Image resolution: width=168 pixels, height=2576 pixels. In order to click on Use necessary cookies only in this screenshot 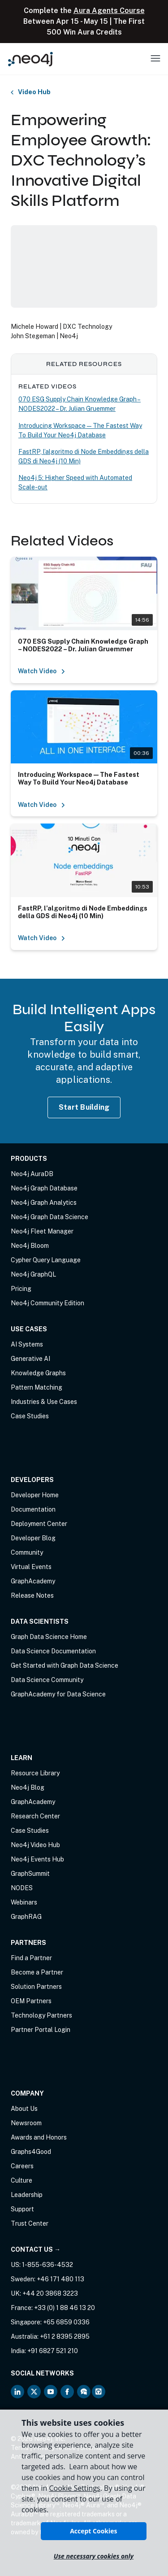, I will do `click(94, 2556)`.